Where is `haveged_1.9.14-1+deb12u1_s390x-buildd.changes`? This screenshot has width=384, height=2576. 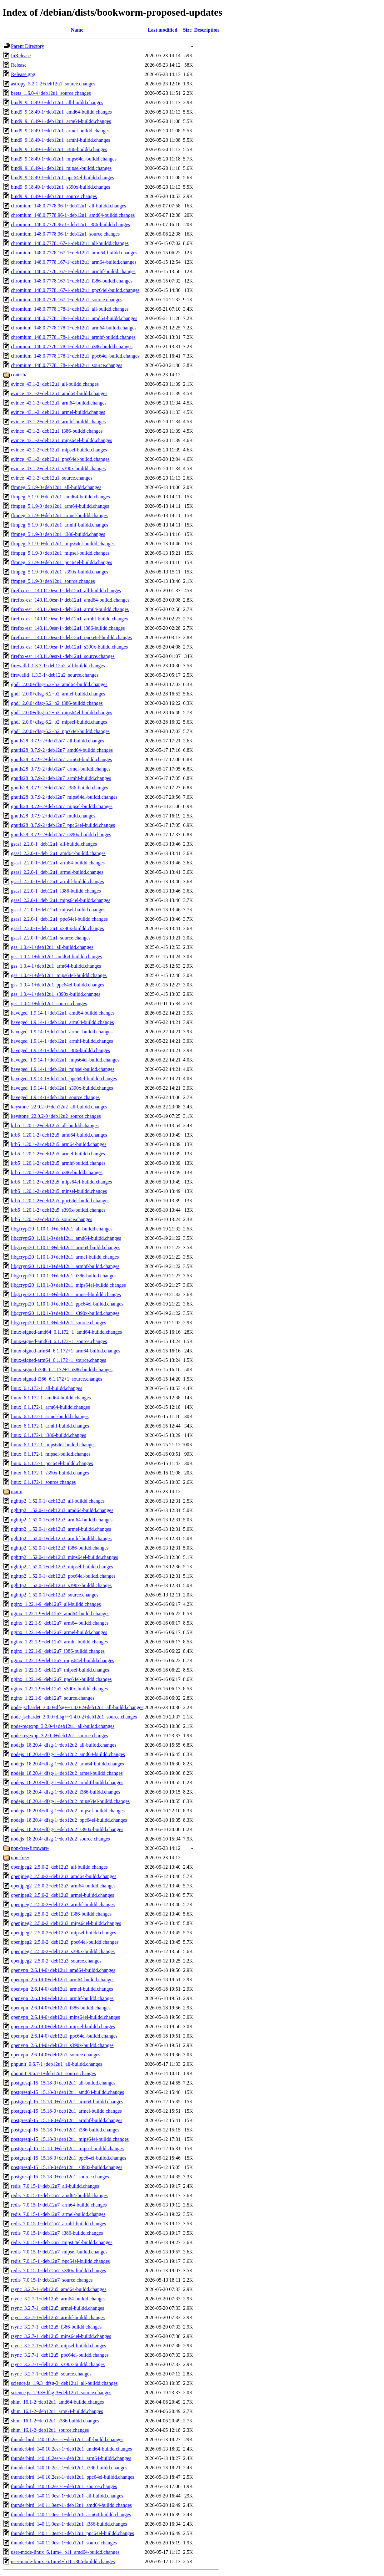 haveged_1.9.14-1+deb12u1_s390x-buildd.changes is located at coordinates (62, 1088).